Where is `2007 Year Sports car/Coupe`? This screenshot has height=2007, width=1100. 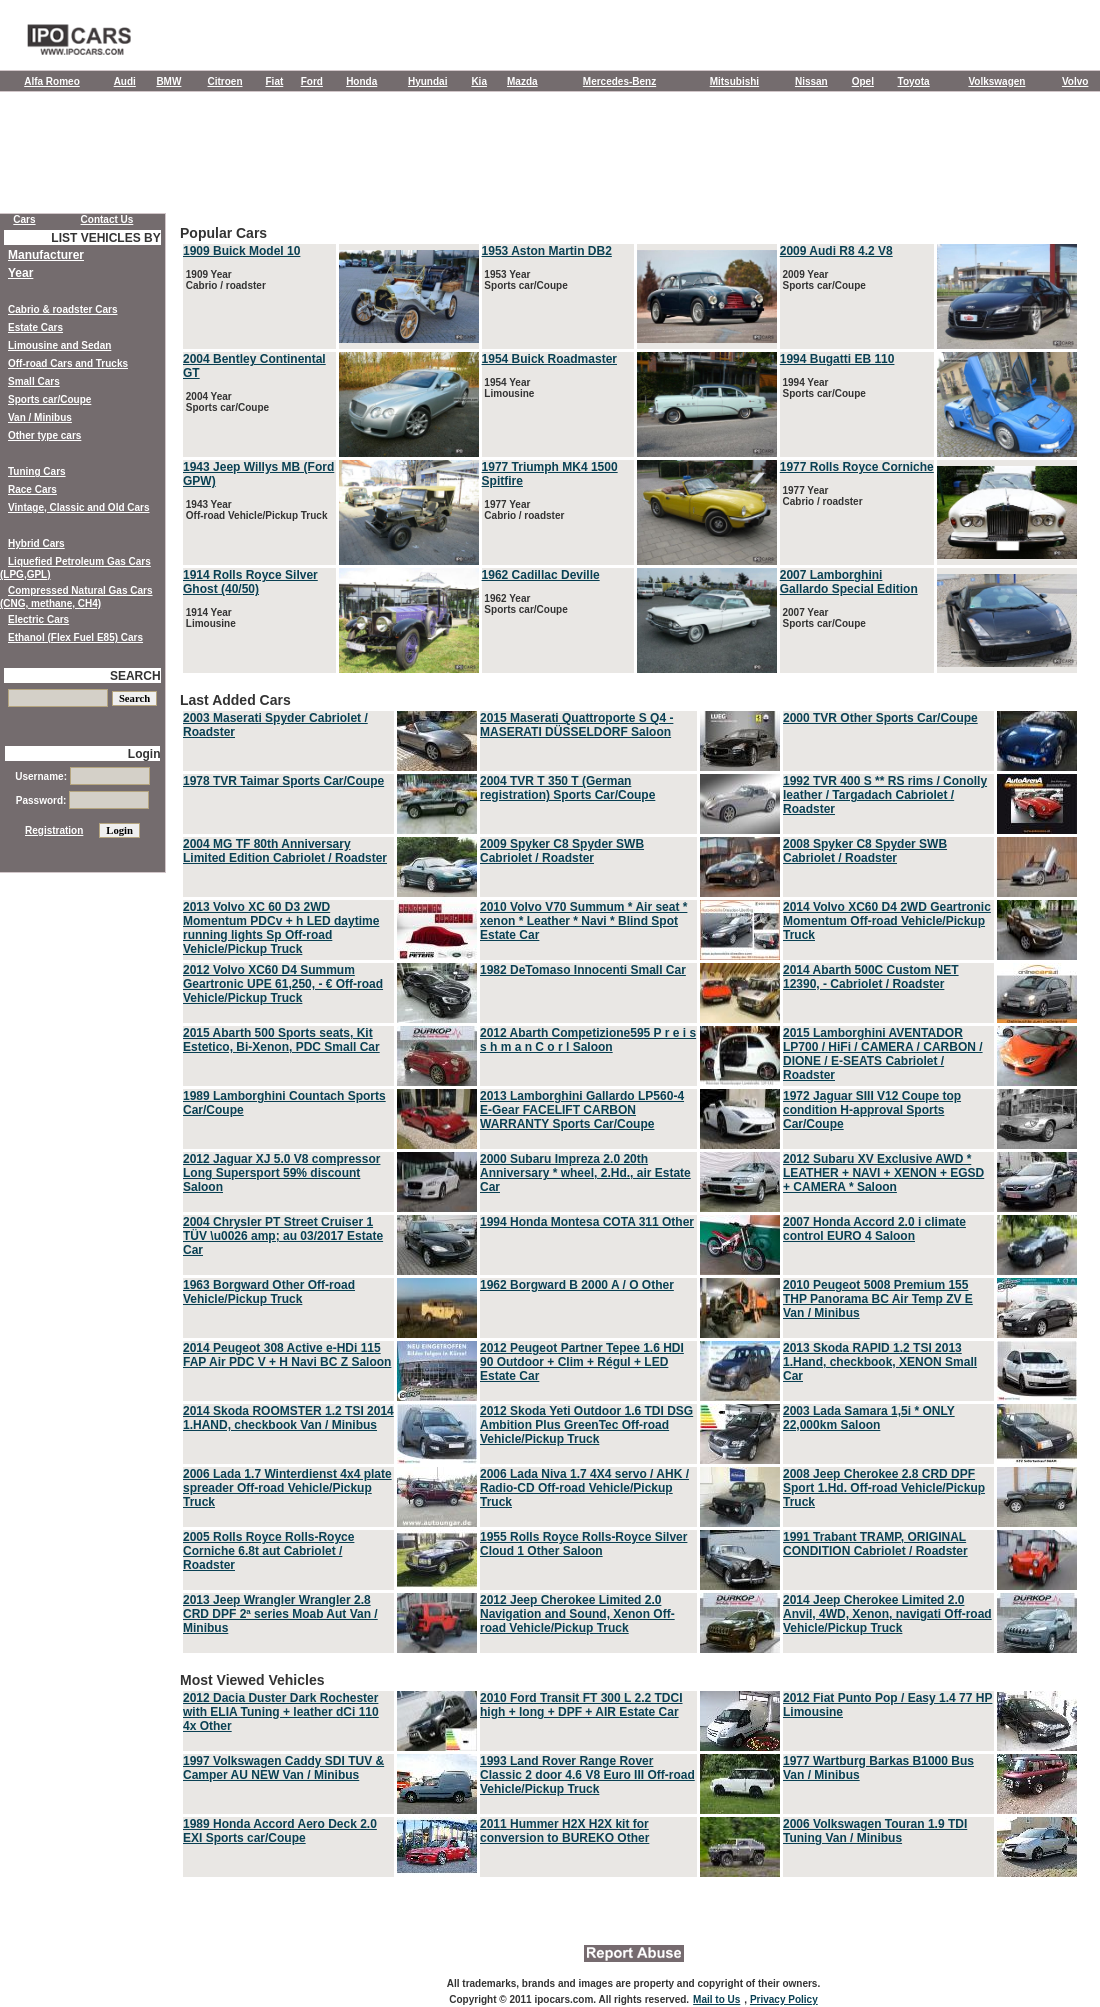
2007 Year Sports car/Coupe is located at coordinates (823, 618).